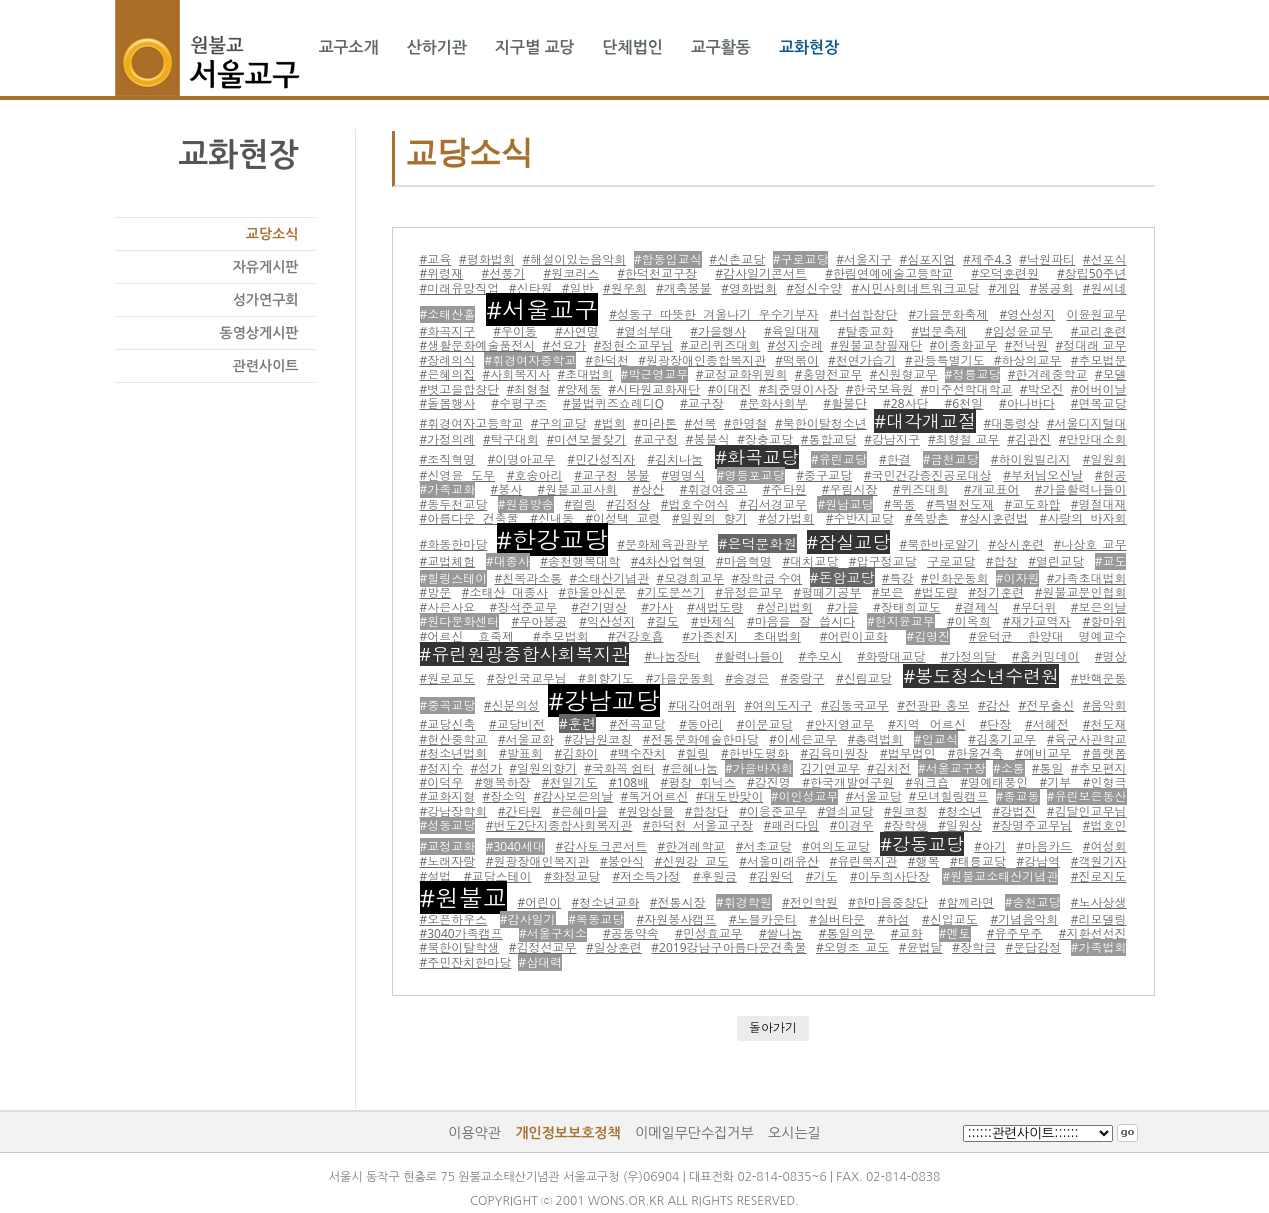 The image size is (1269, 1213). Describe the element at coordinates (803, 739) in the screenshot. I see `#이세은교무` at that location.